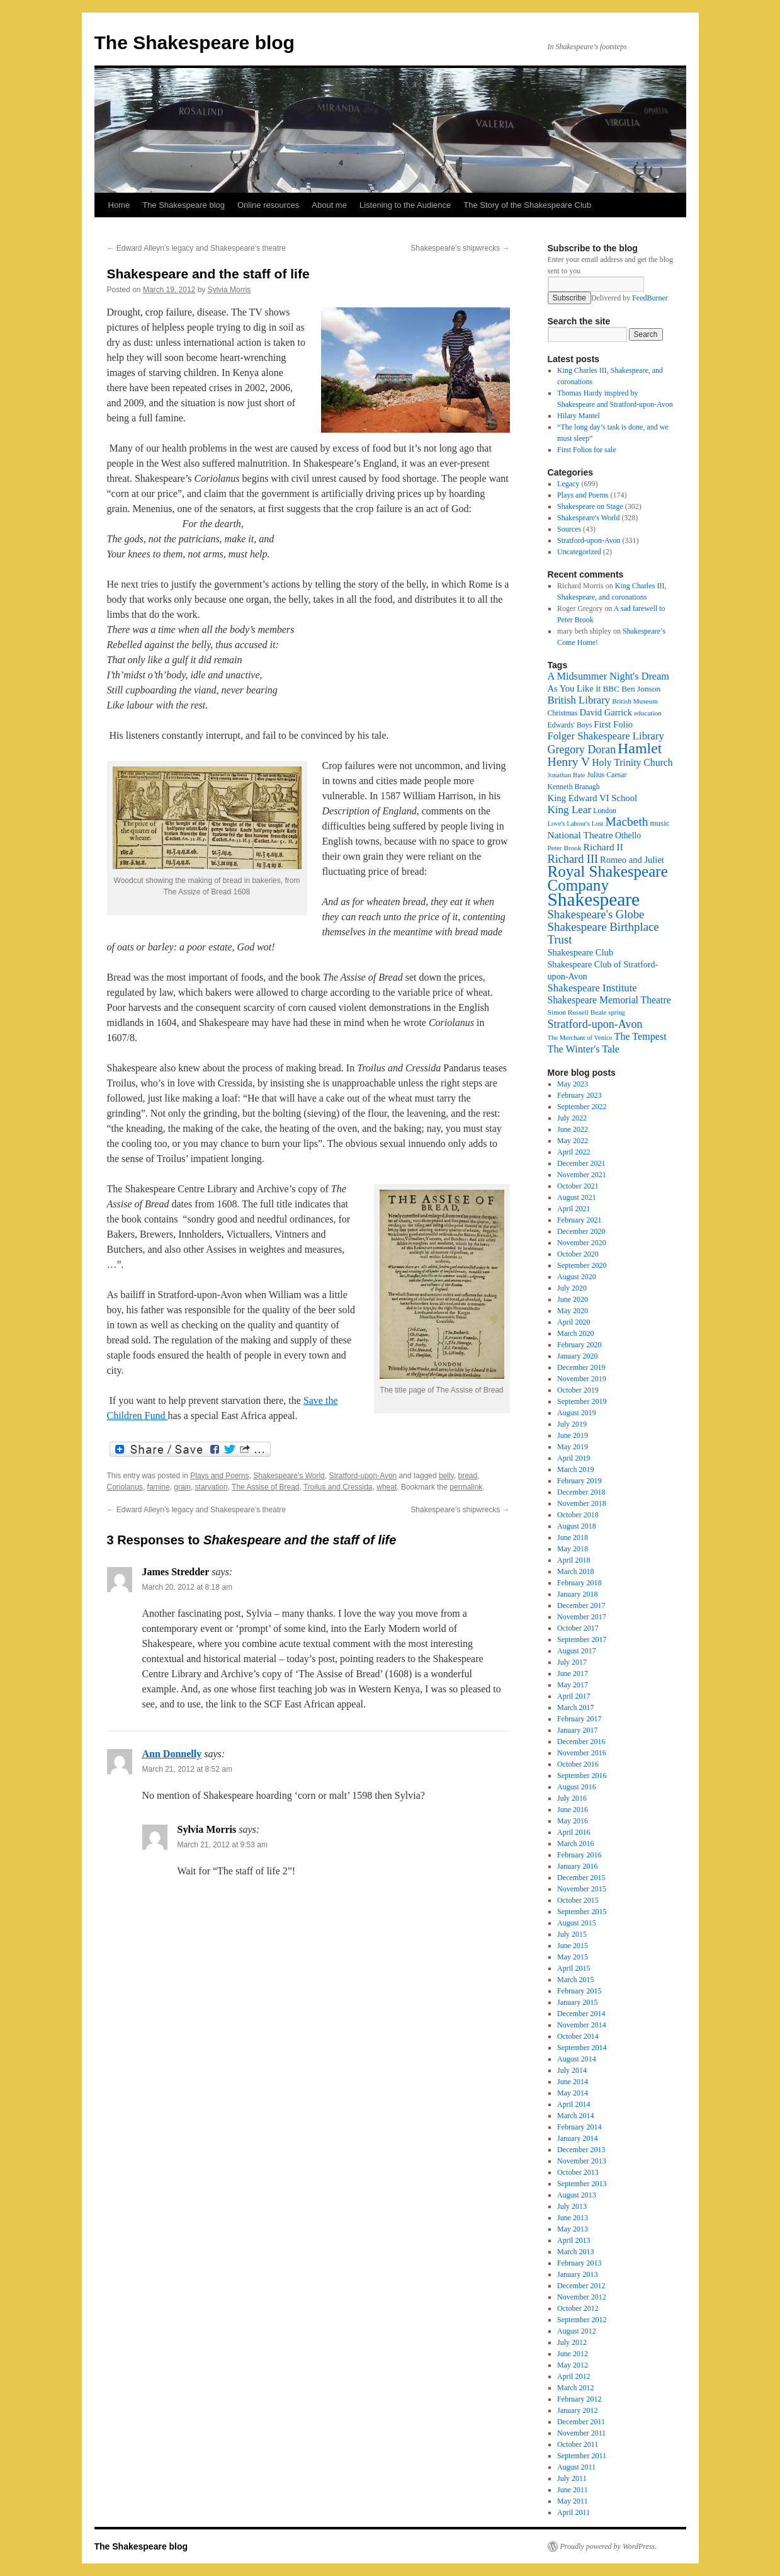  Describe the element at coordinates (572, 2478) in the screenshot. I see `July 2011` at that location.